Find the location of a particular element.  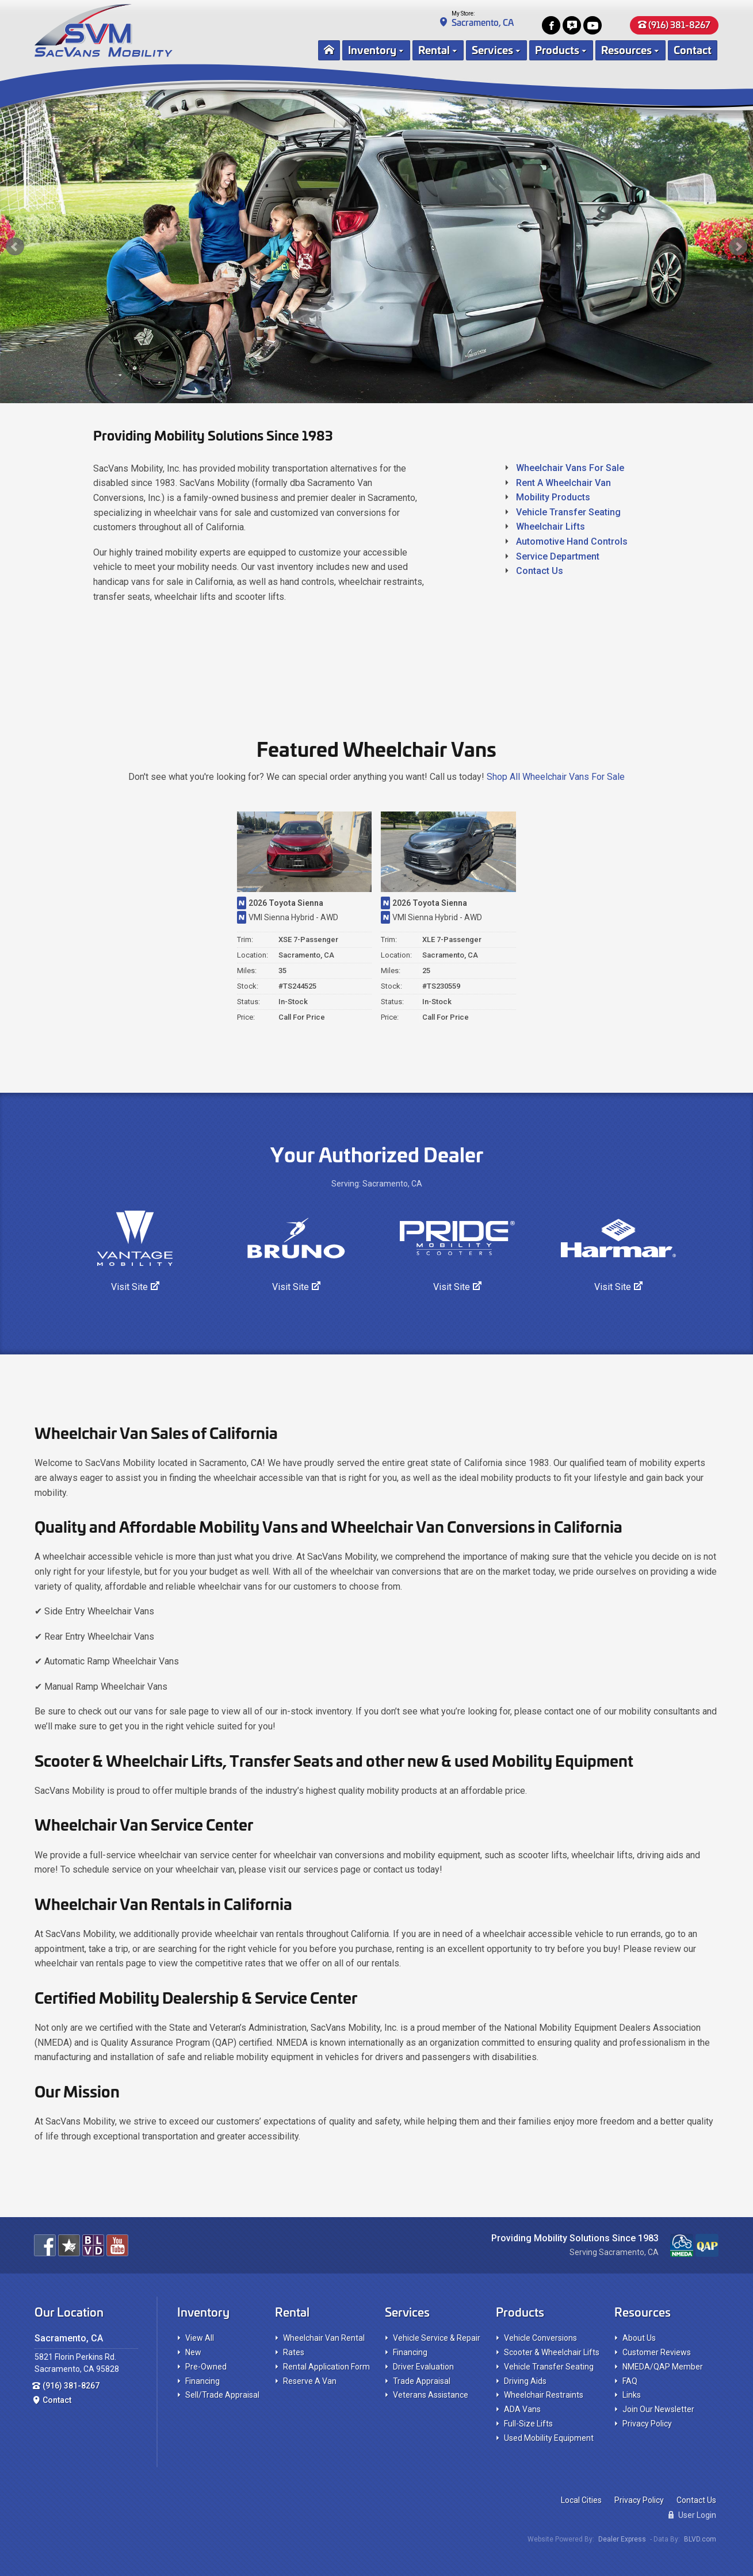

Local Cities is located at coordinates (581, 2500).